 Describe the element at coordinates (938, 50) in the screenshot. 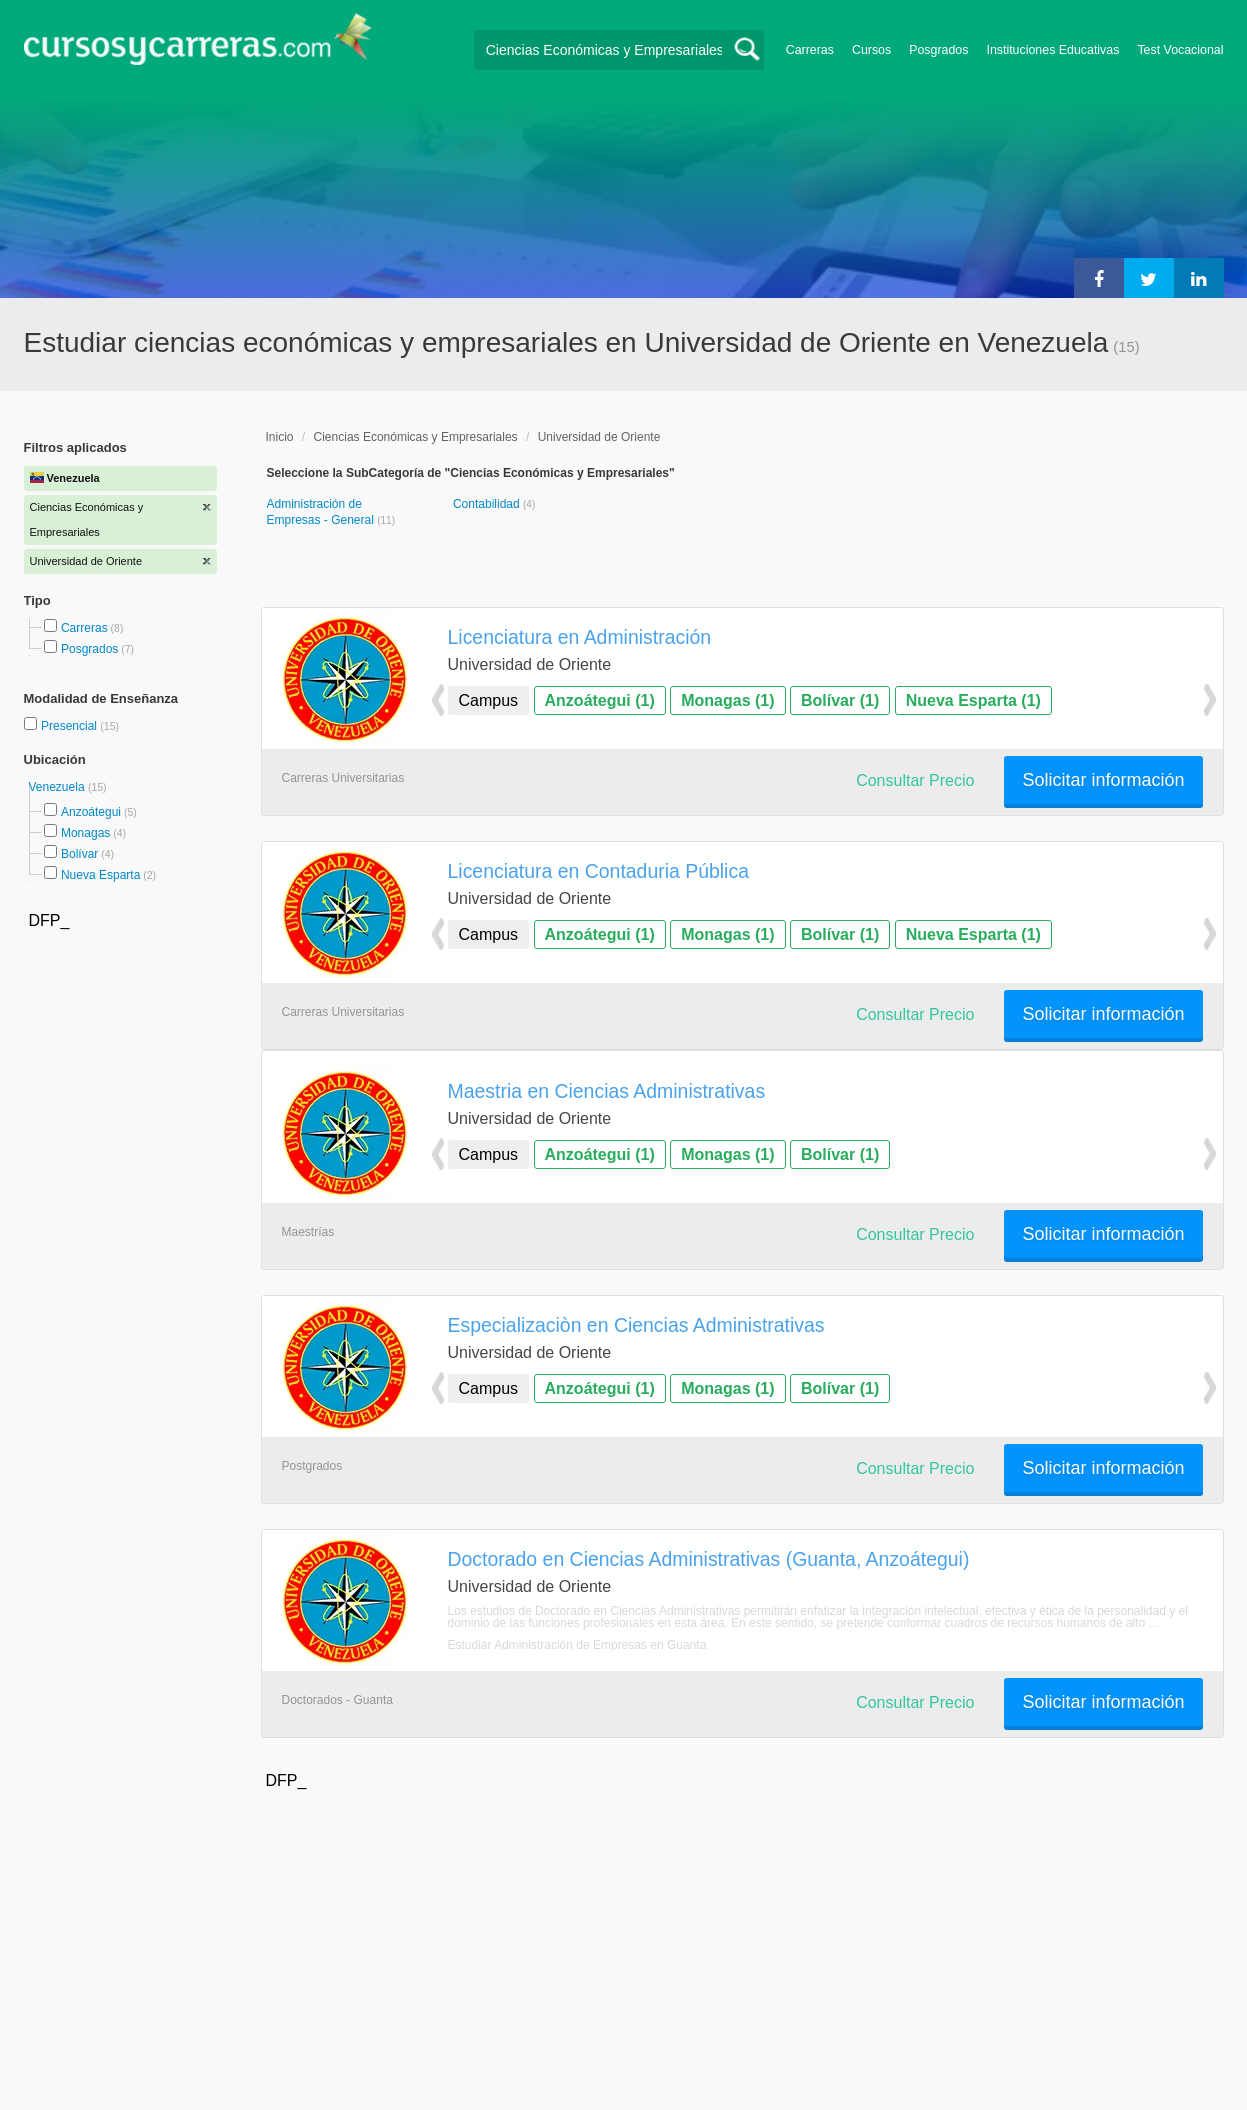

I see `Posgrados` at that location.